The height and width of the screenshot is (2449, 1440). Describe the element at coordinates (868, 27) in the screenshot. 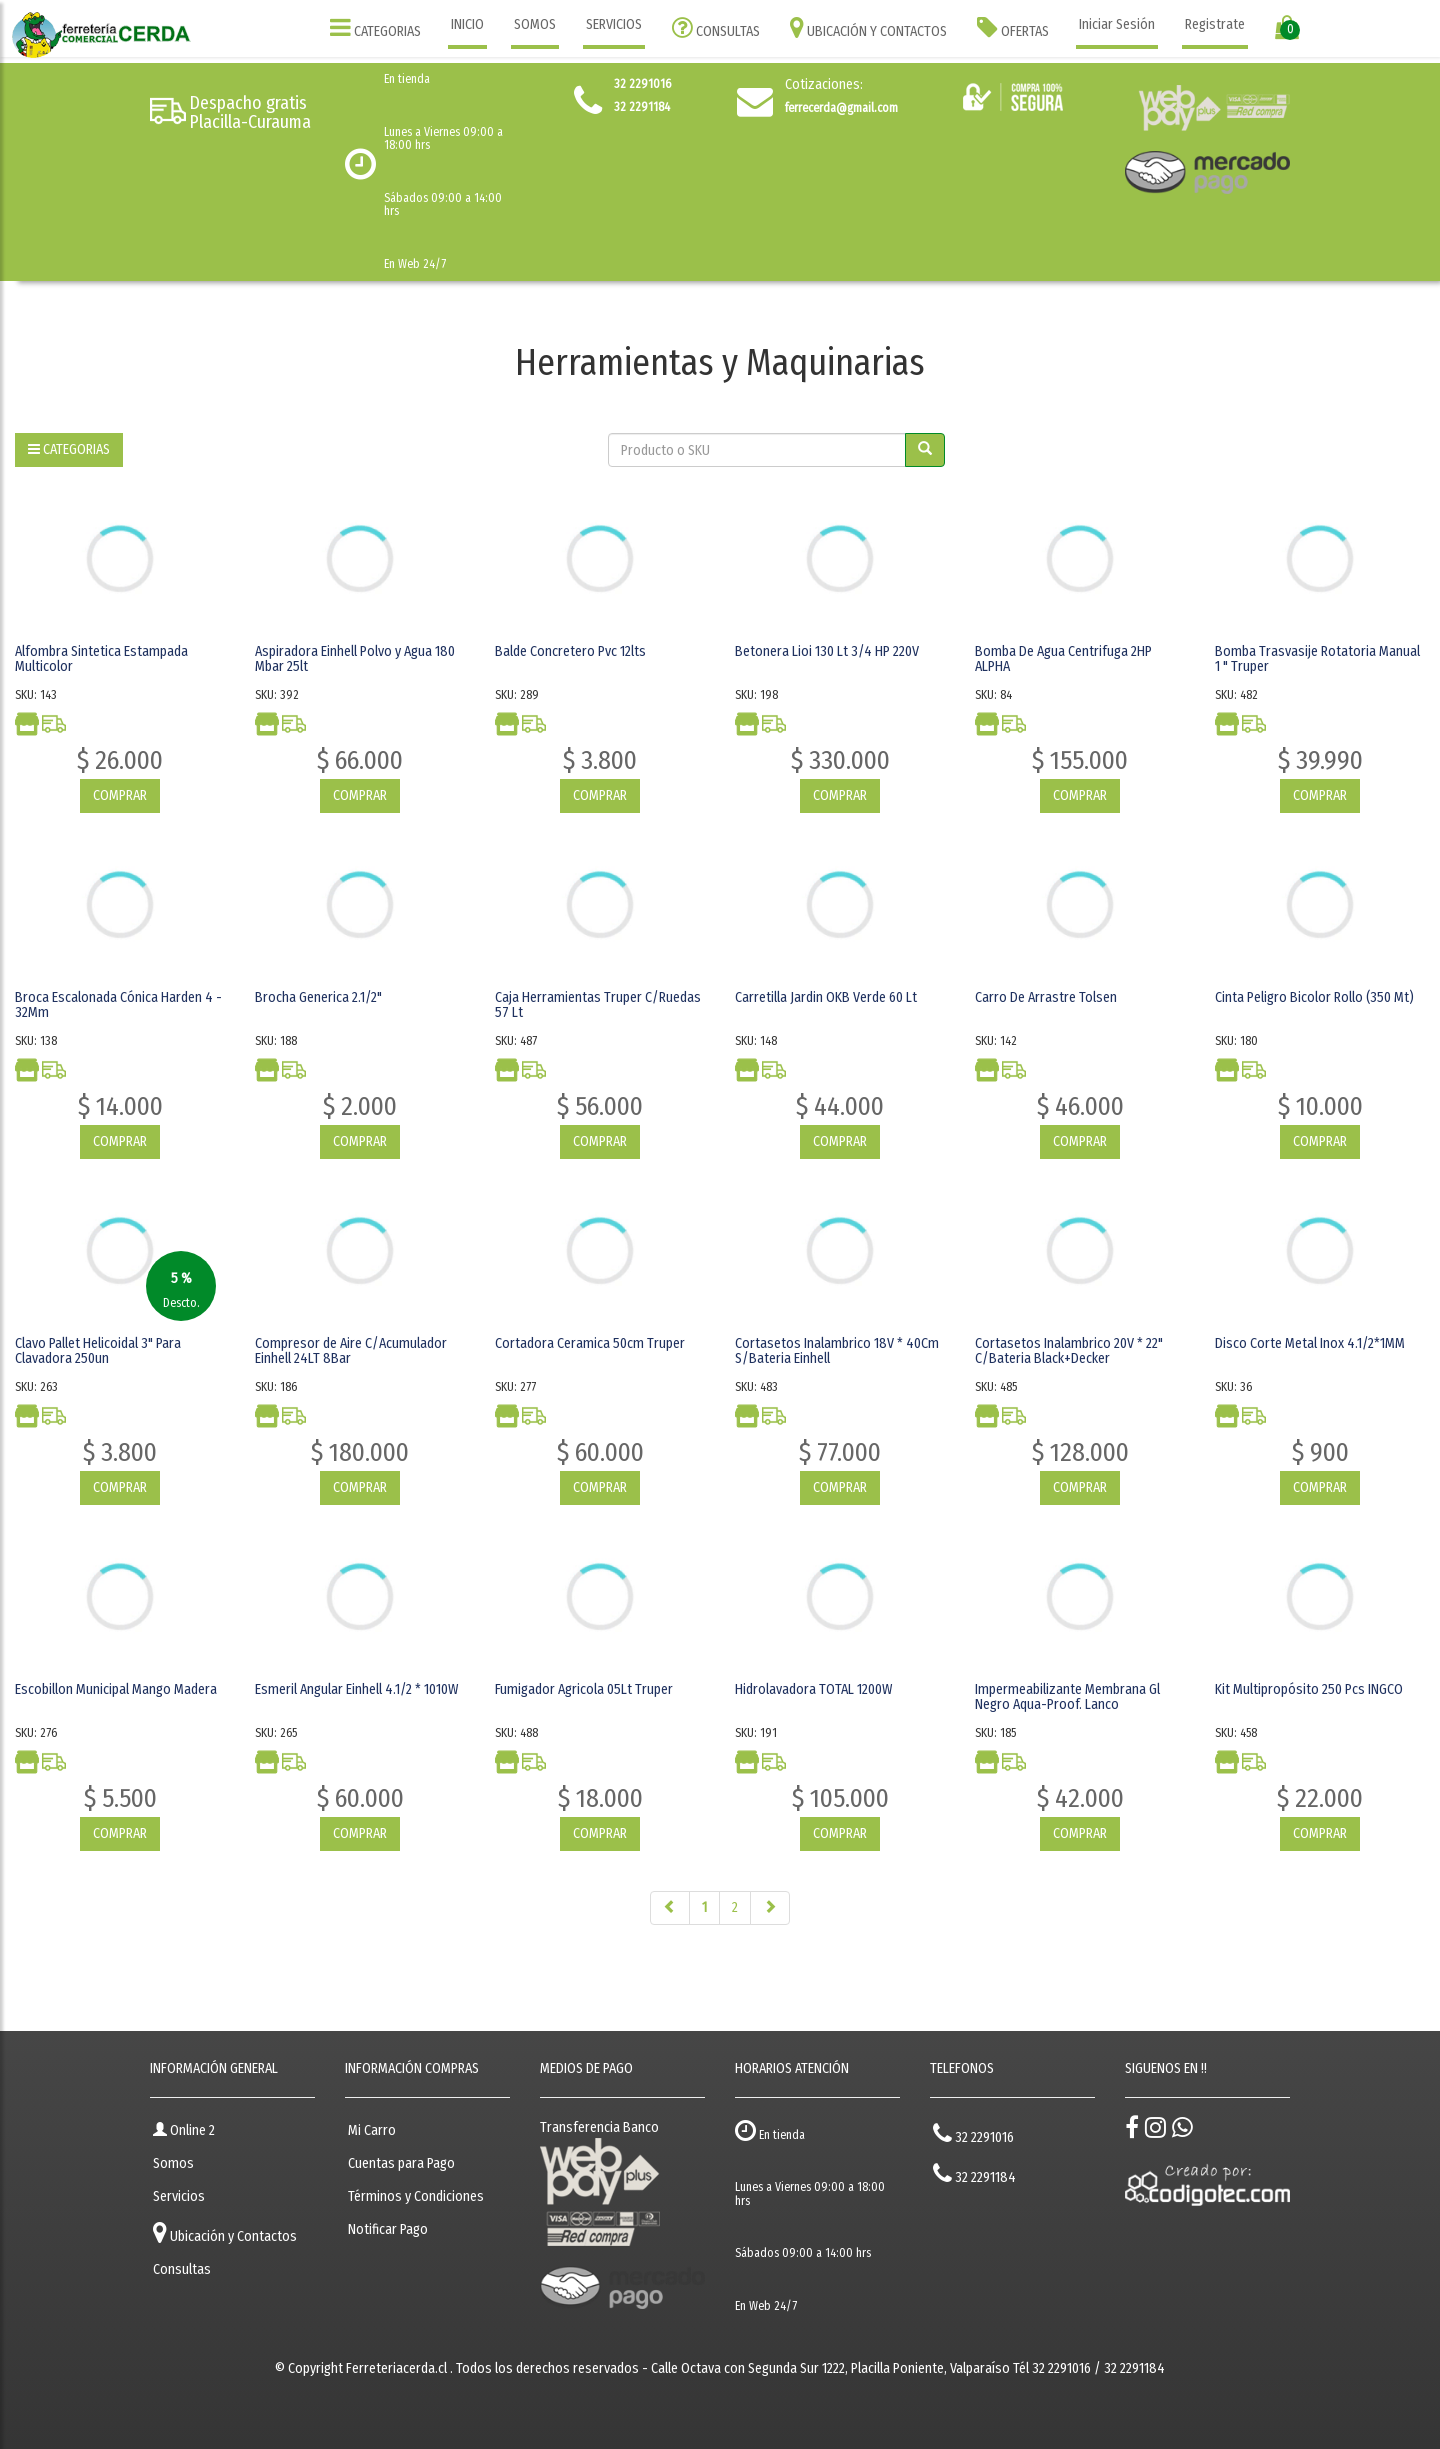

I see `UBICACIÓN Y CONTACTOS` at that location.